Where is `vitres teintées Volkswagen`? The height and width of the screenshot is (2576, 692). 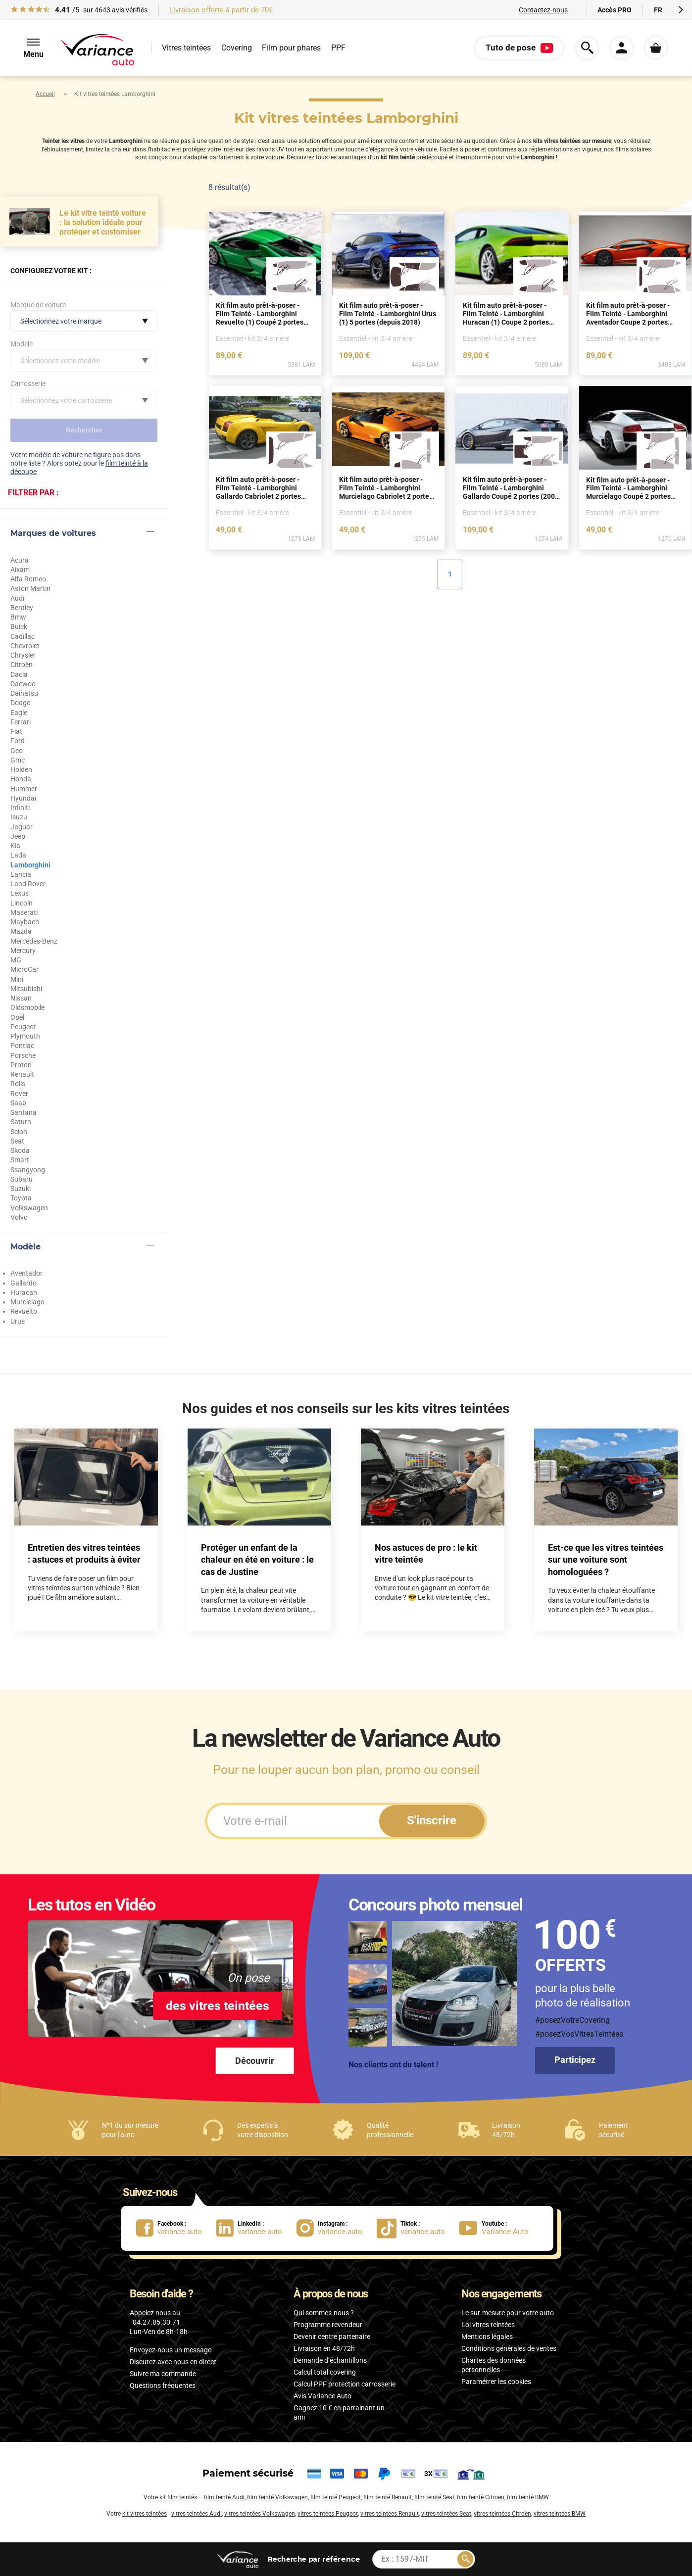
vitres teintées Volkswagen is located at coordinates (259, 2513).